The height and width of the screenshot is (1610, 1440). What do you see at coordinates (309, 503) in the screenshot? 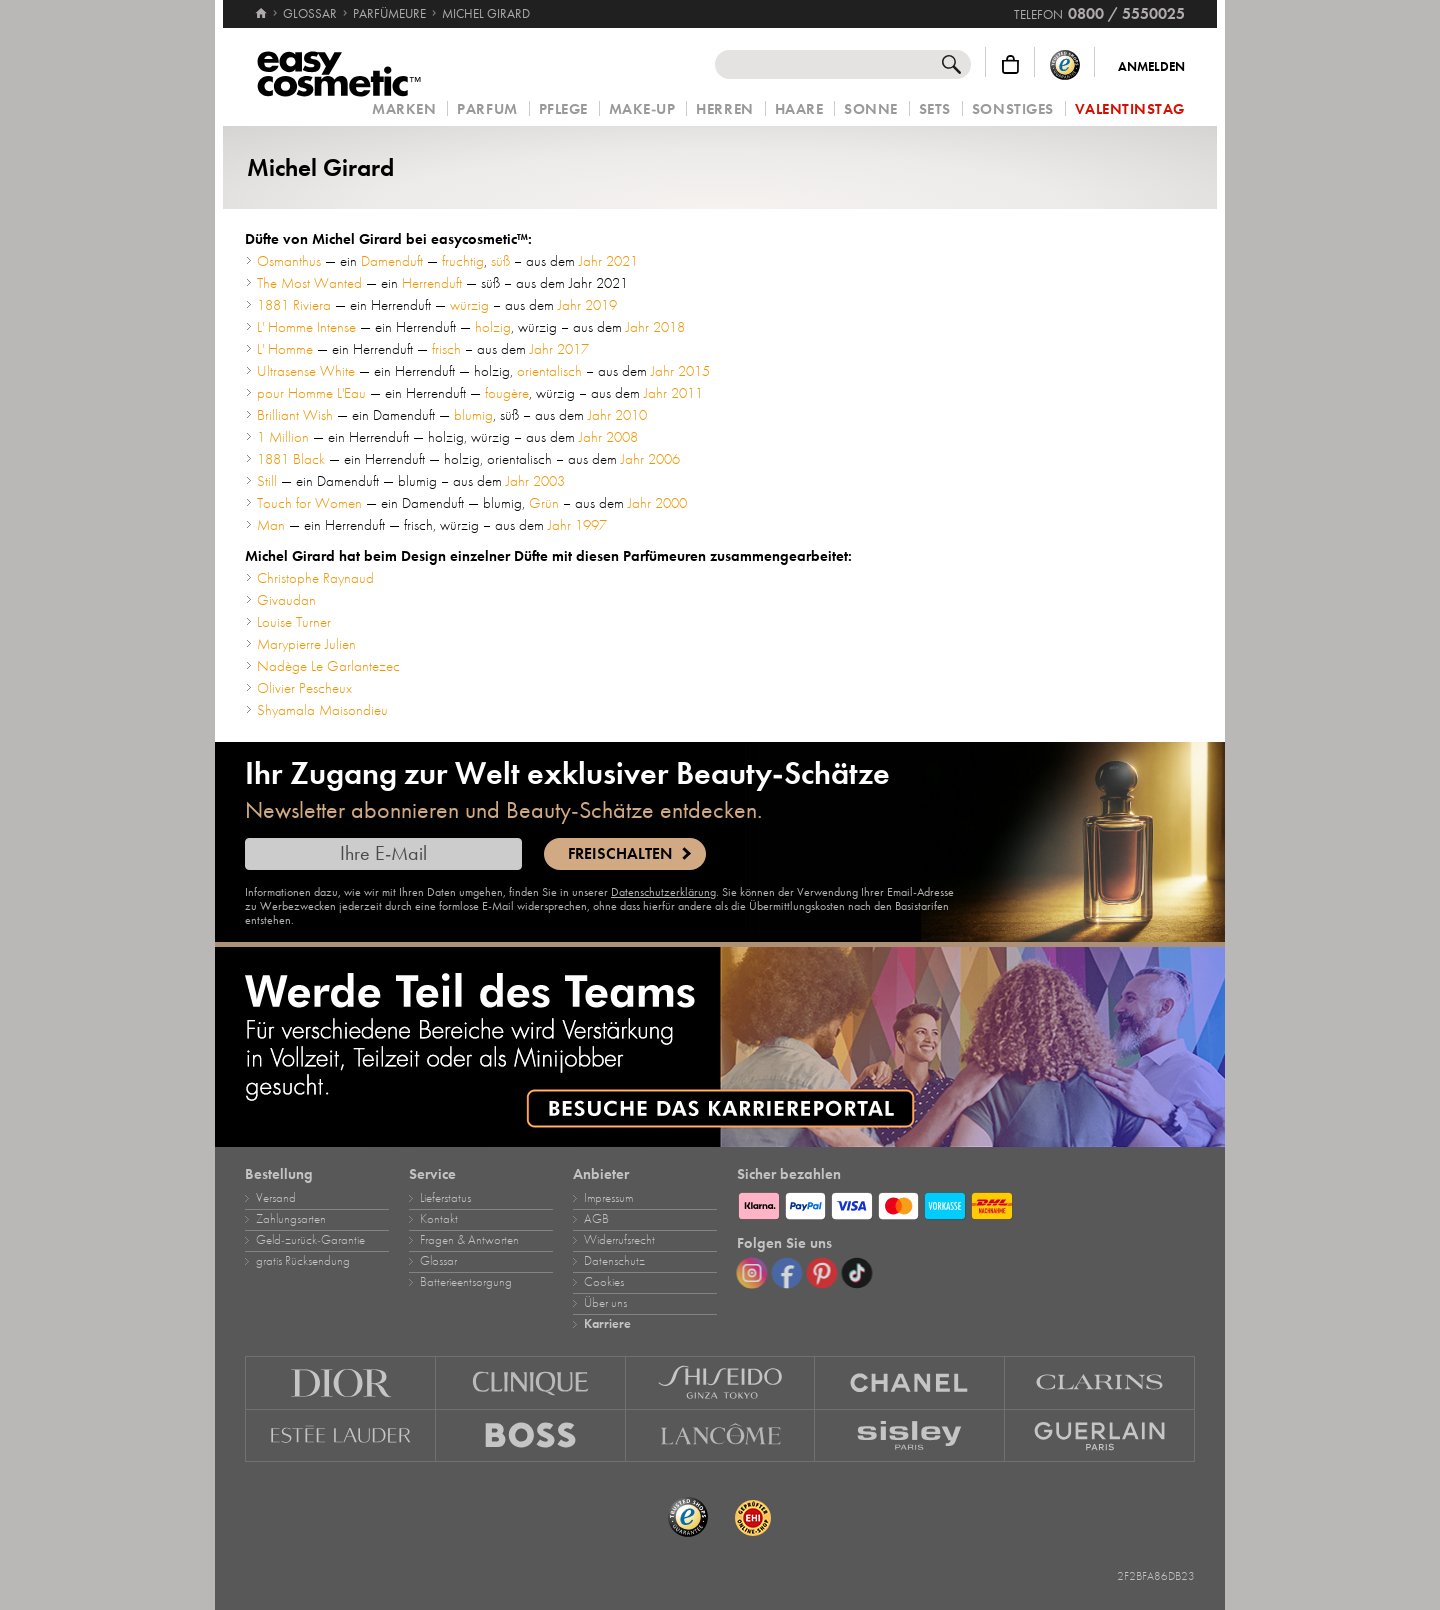
I see `Touch for Women` at bounding box center [309, 503].